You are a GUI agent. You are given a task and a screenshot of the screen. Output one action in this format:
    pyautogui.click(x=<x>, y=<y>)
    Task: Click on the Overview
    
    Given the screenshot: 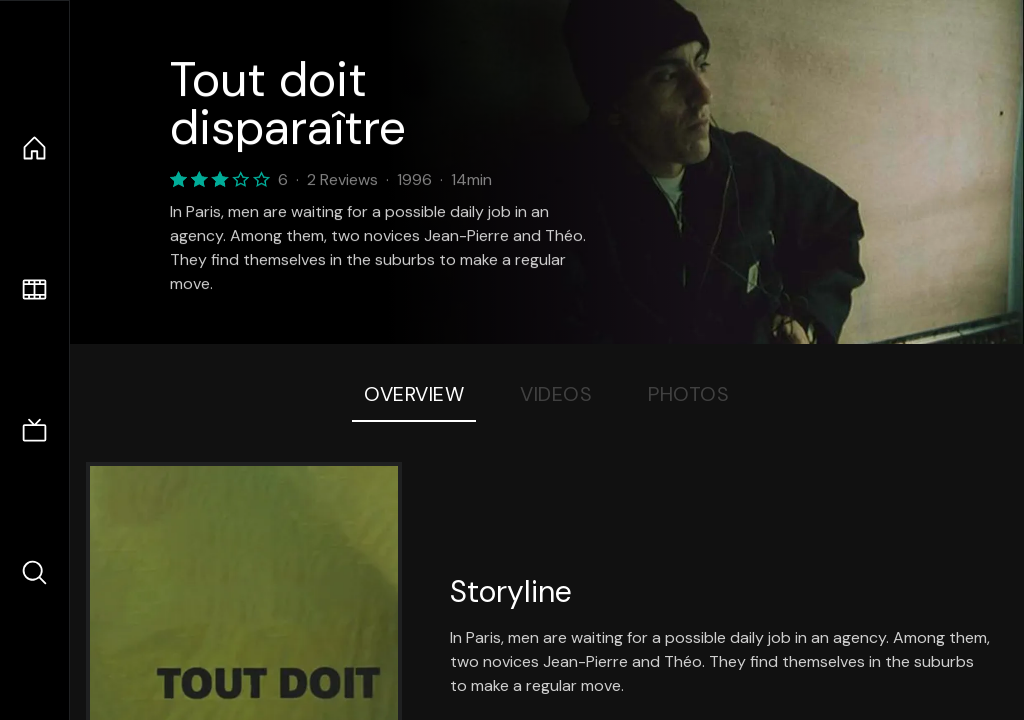 What is the action you would take?
    pyautogui.click(x=414, y=394)
    